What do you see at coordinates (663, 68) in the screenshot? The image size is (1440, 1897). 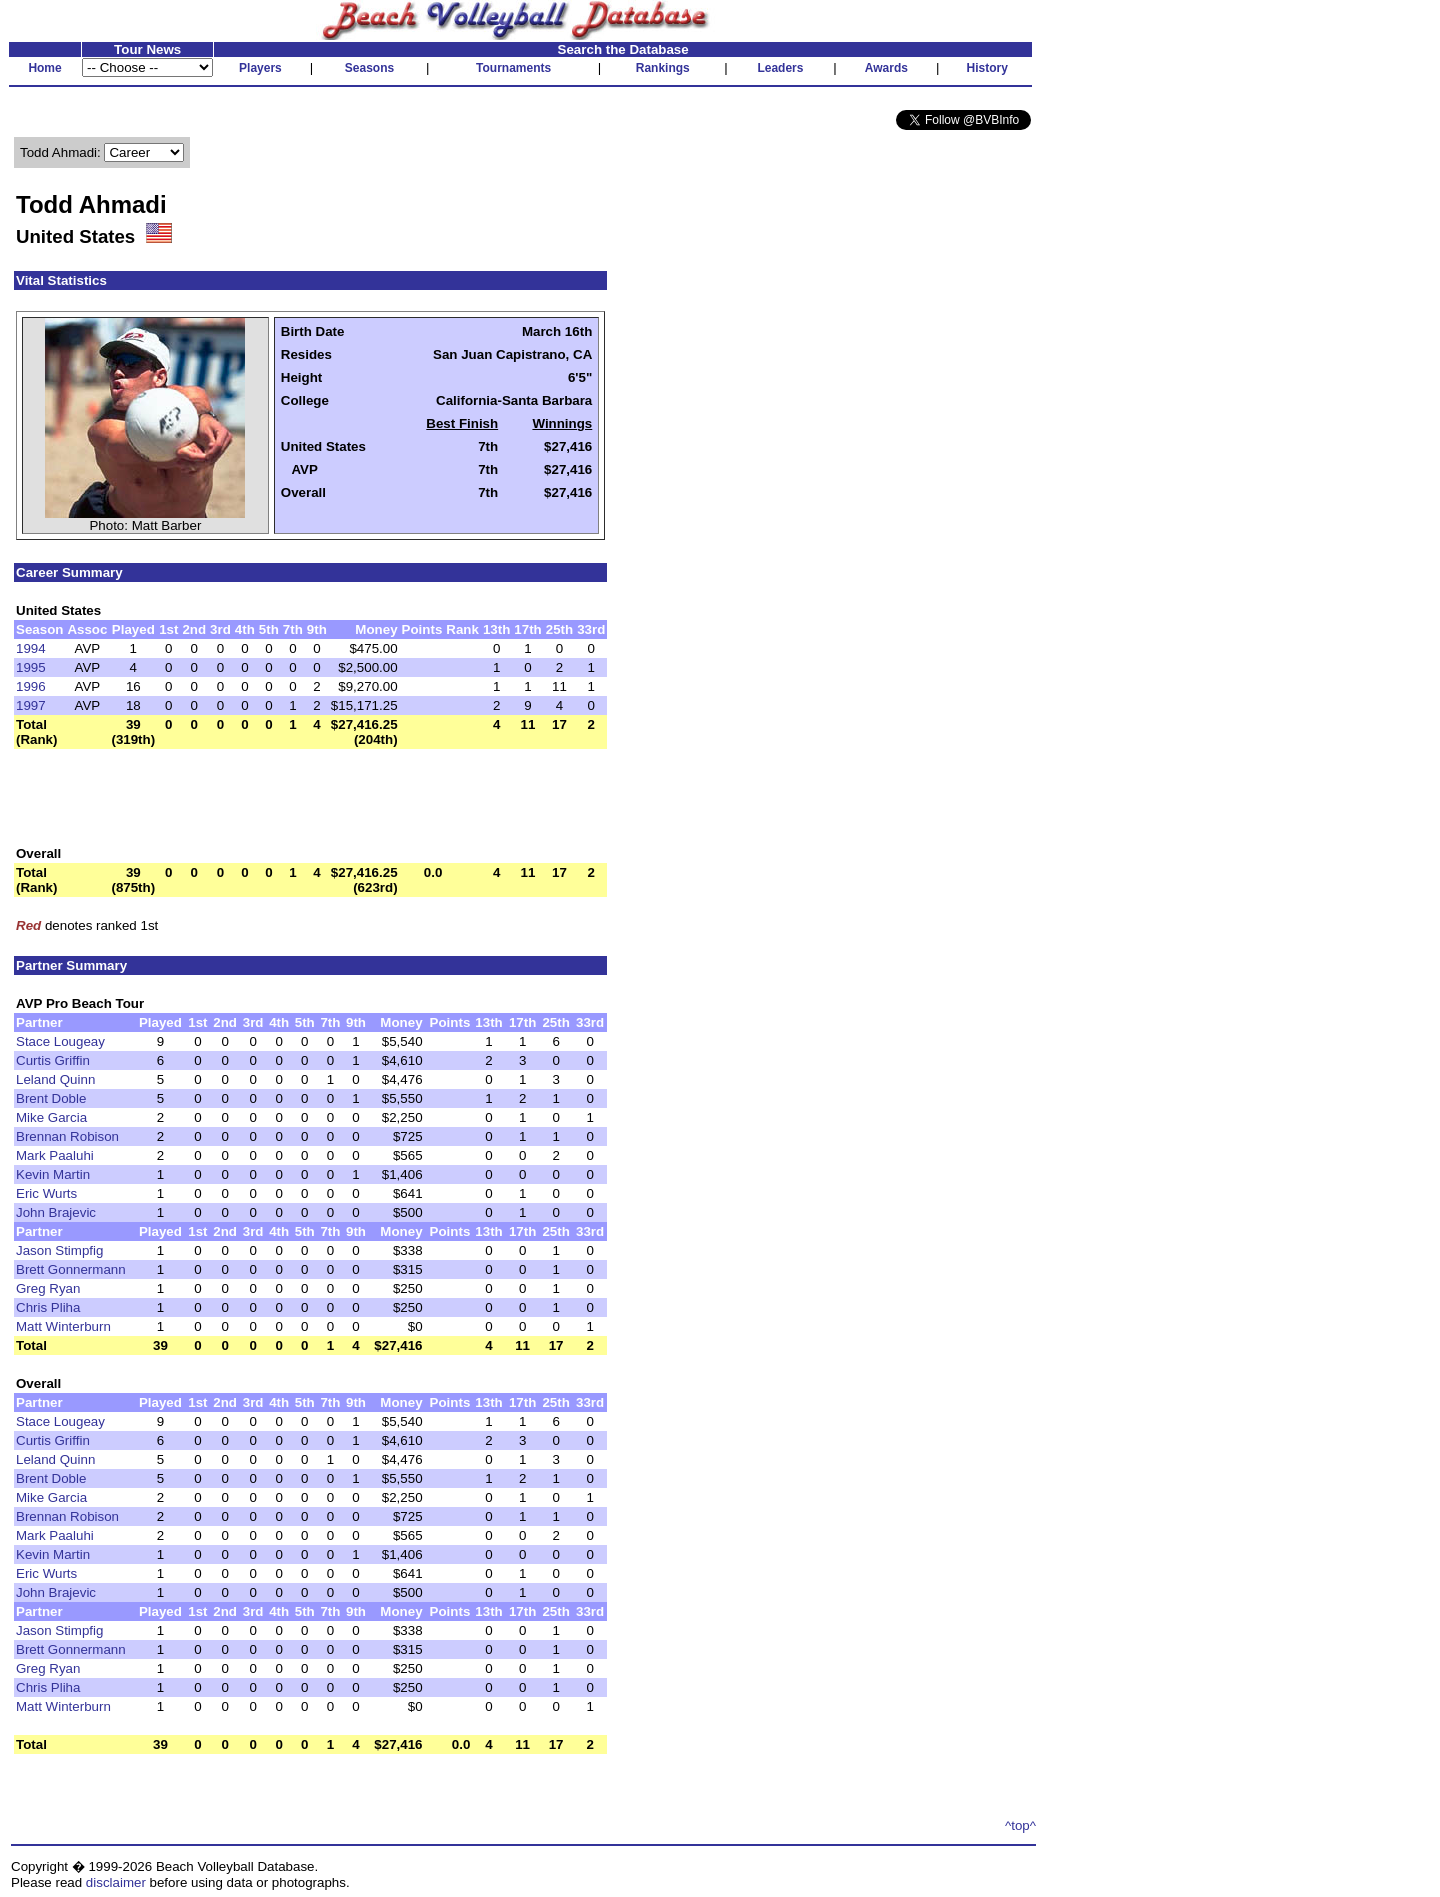 I see `Rankings` at bounding box center [663, 68].